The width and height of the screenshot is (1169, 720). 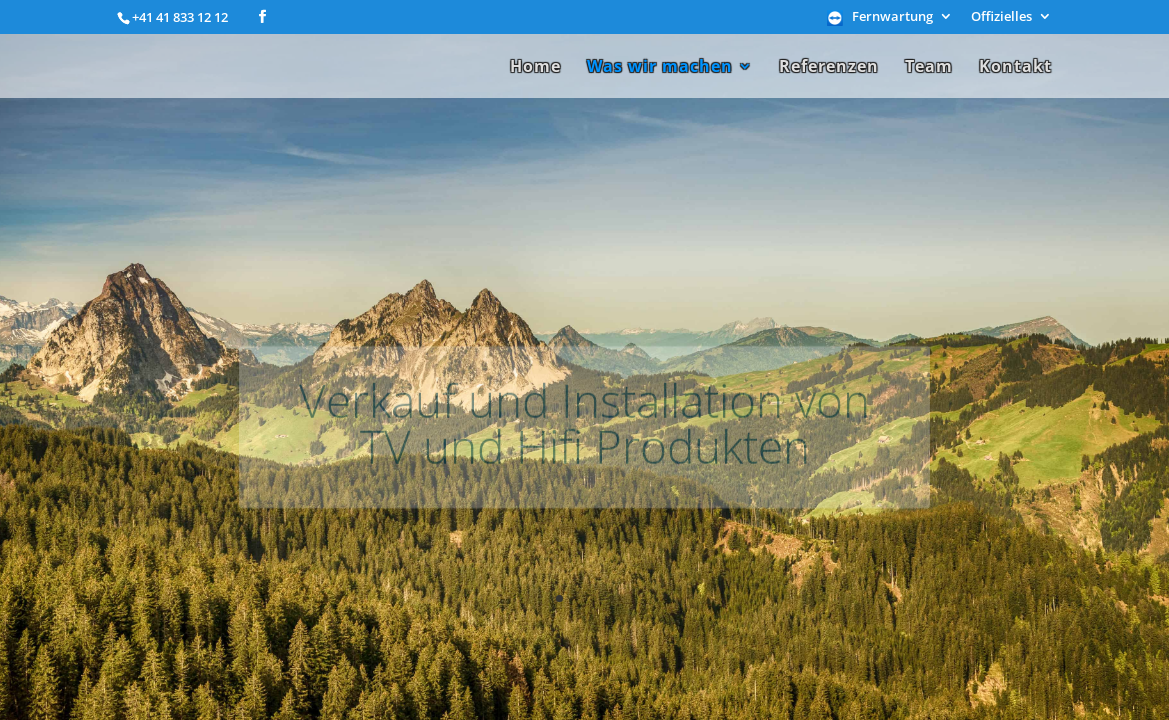 I want to click on Referenzen, so click(x=829, y=68).